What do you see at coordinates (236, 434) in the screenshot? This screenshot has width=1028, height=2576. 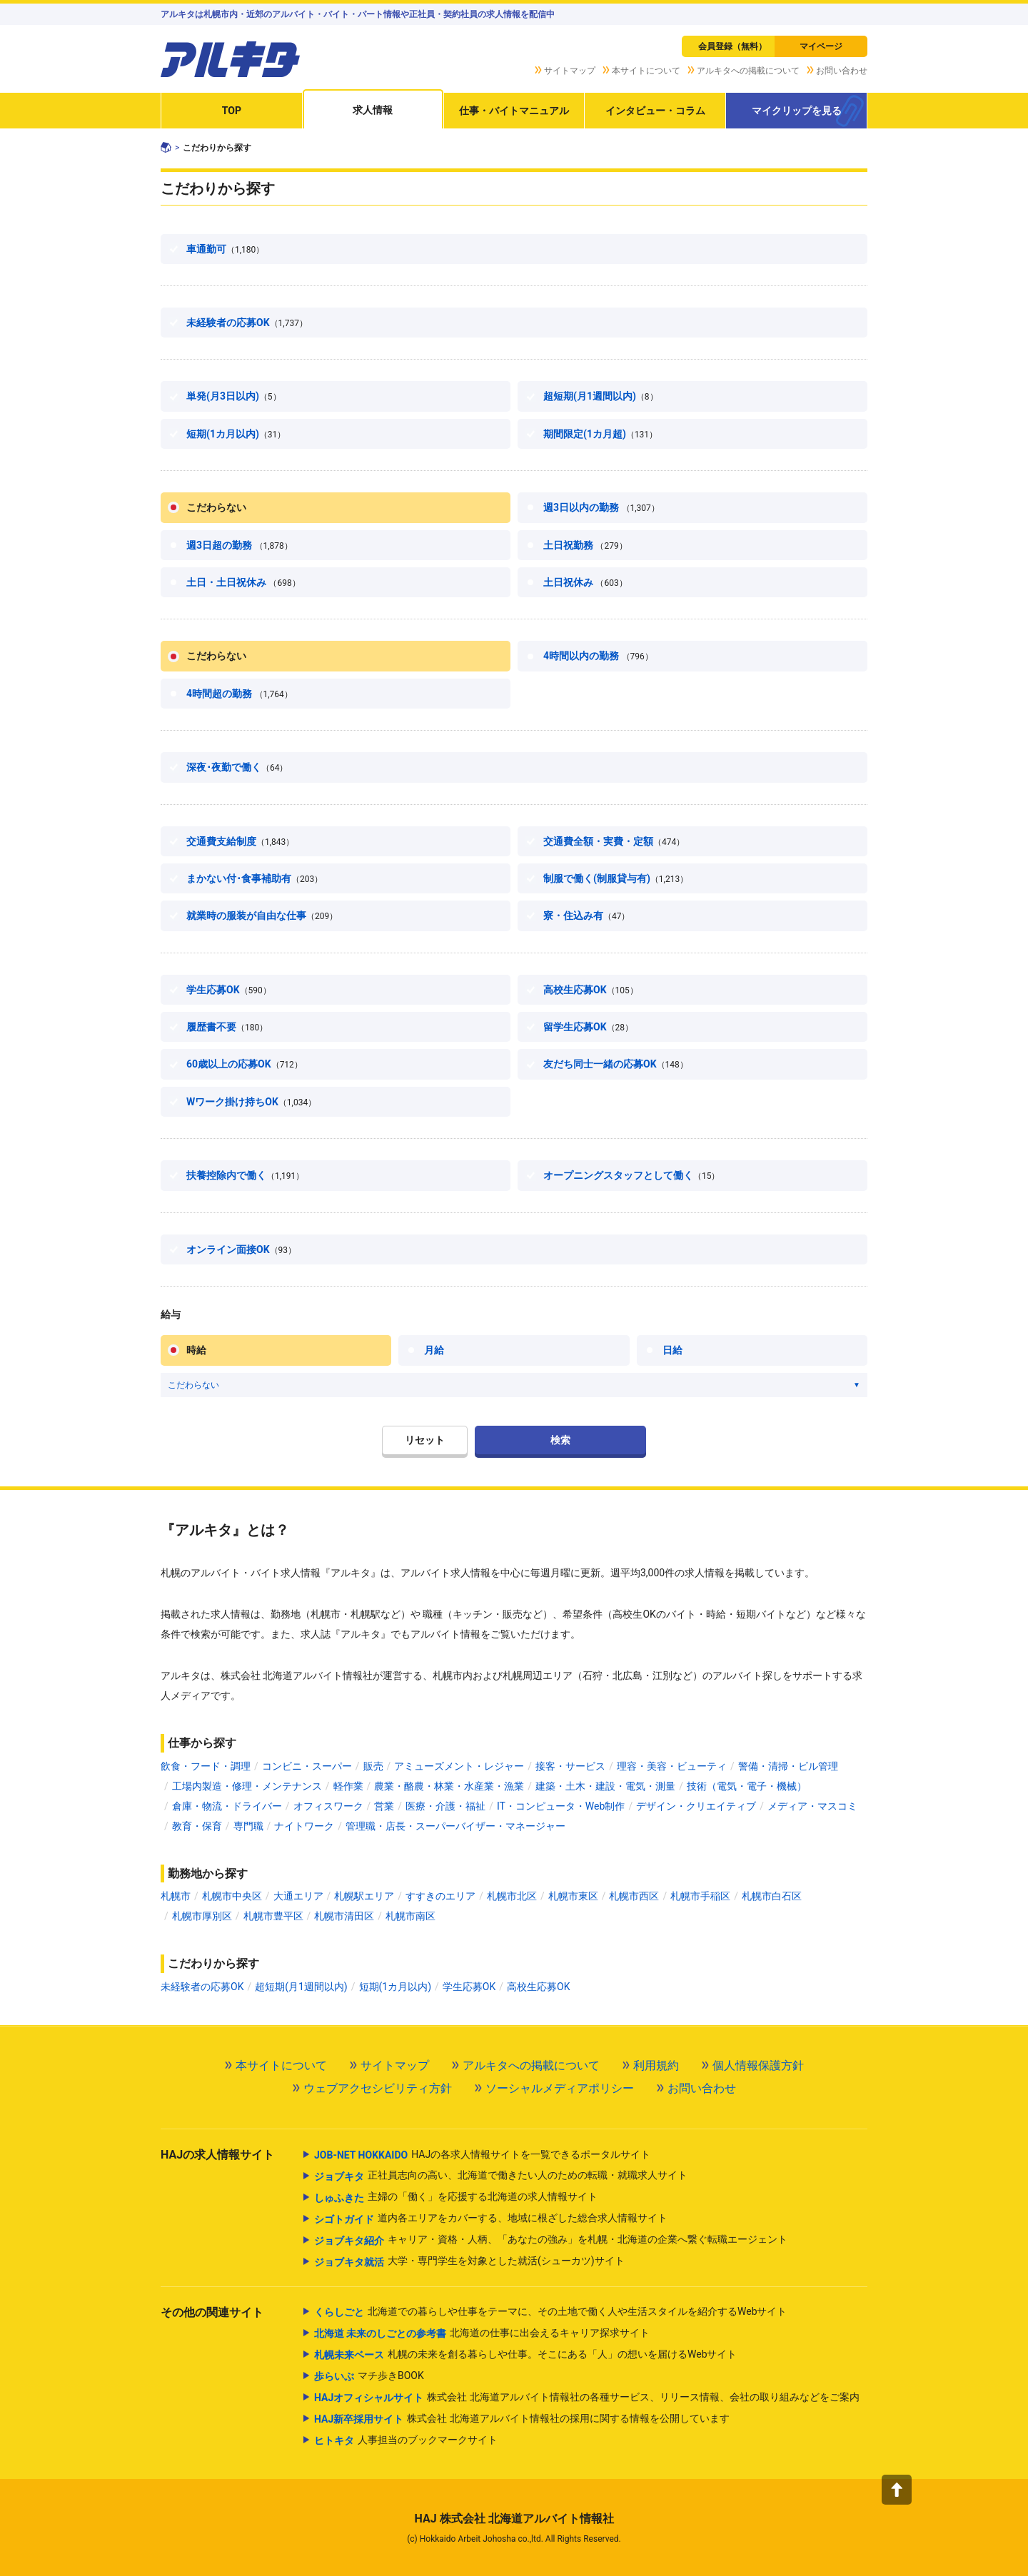 I see `短期(1カ月以内)` at bounding box center [236, 434].